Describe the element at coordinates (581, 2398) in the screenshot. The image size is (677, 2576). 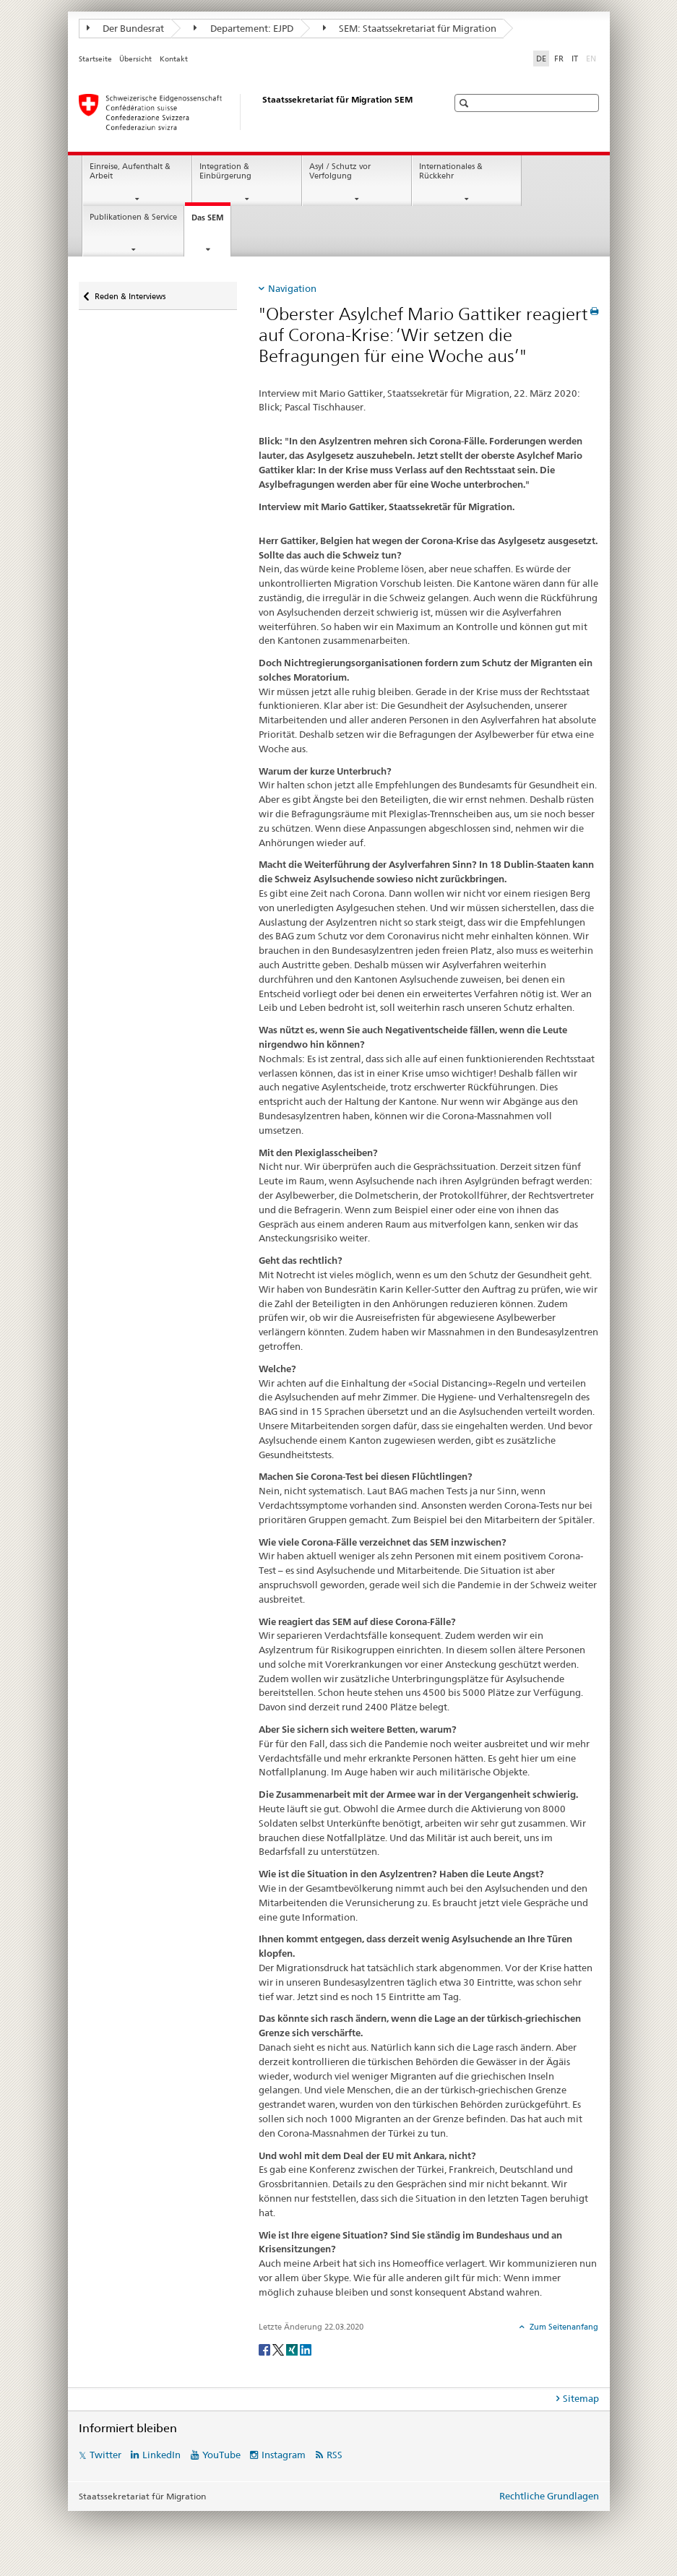
I see `Sitemap [tab]` at that location.